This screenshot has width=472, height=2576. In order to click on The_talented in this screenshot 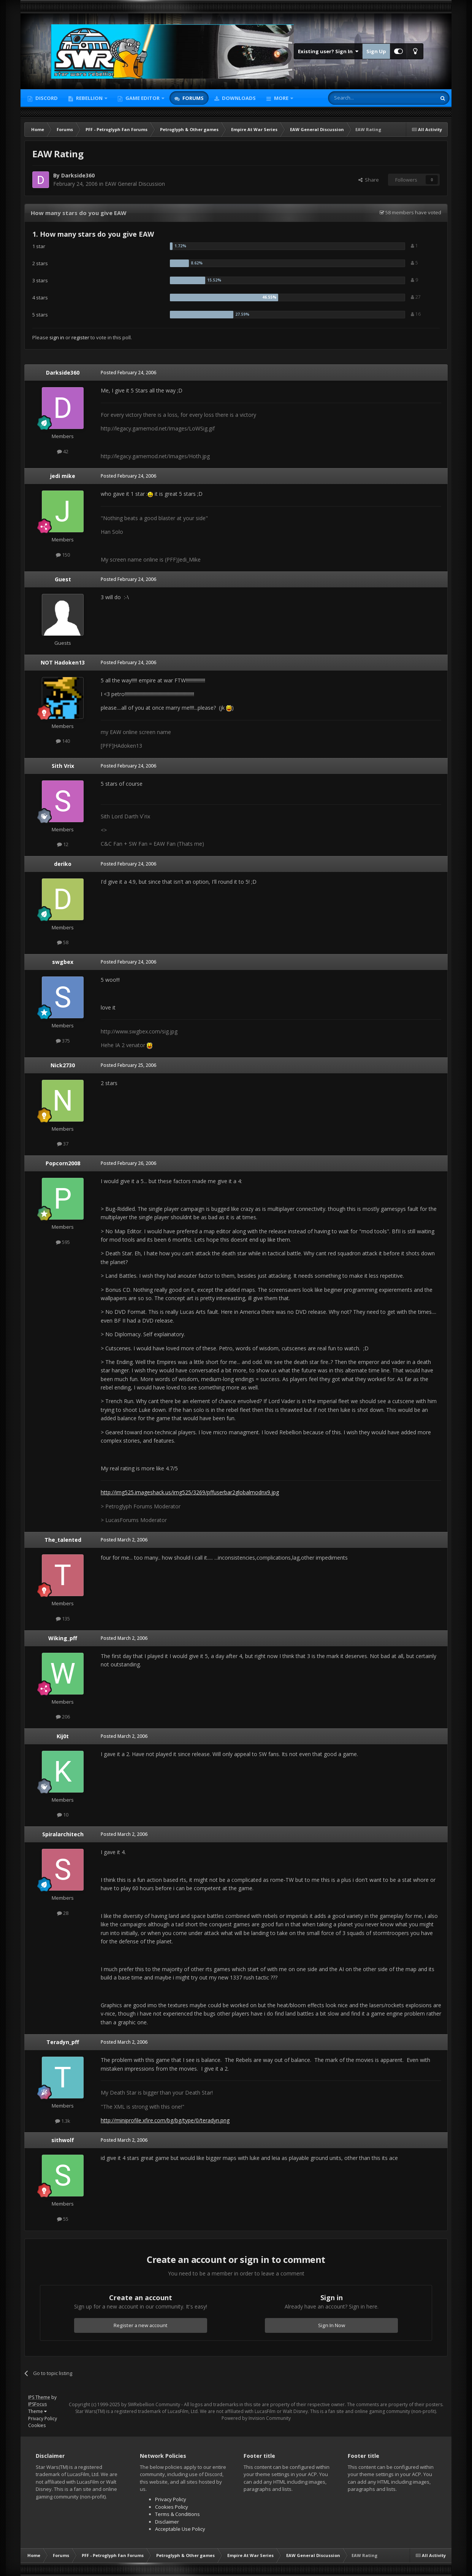, I will do `click(62, 1539)`.